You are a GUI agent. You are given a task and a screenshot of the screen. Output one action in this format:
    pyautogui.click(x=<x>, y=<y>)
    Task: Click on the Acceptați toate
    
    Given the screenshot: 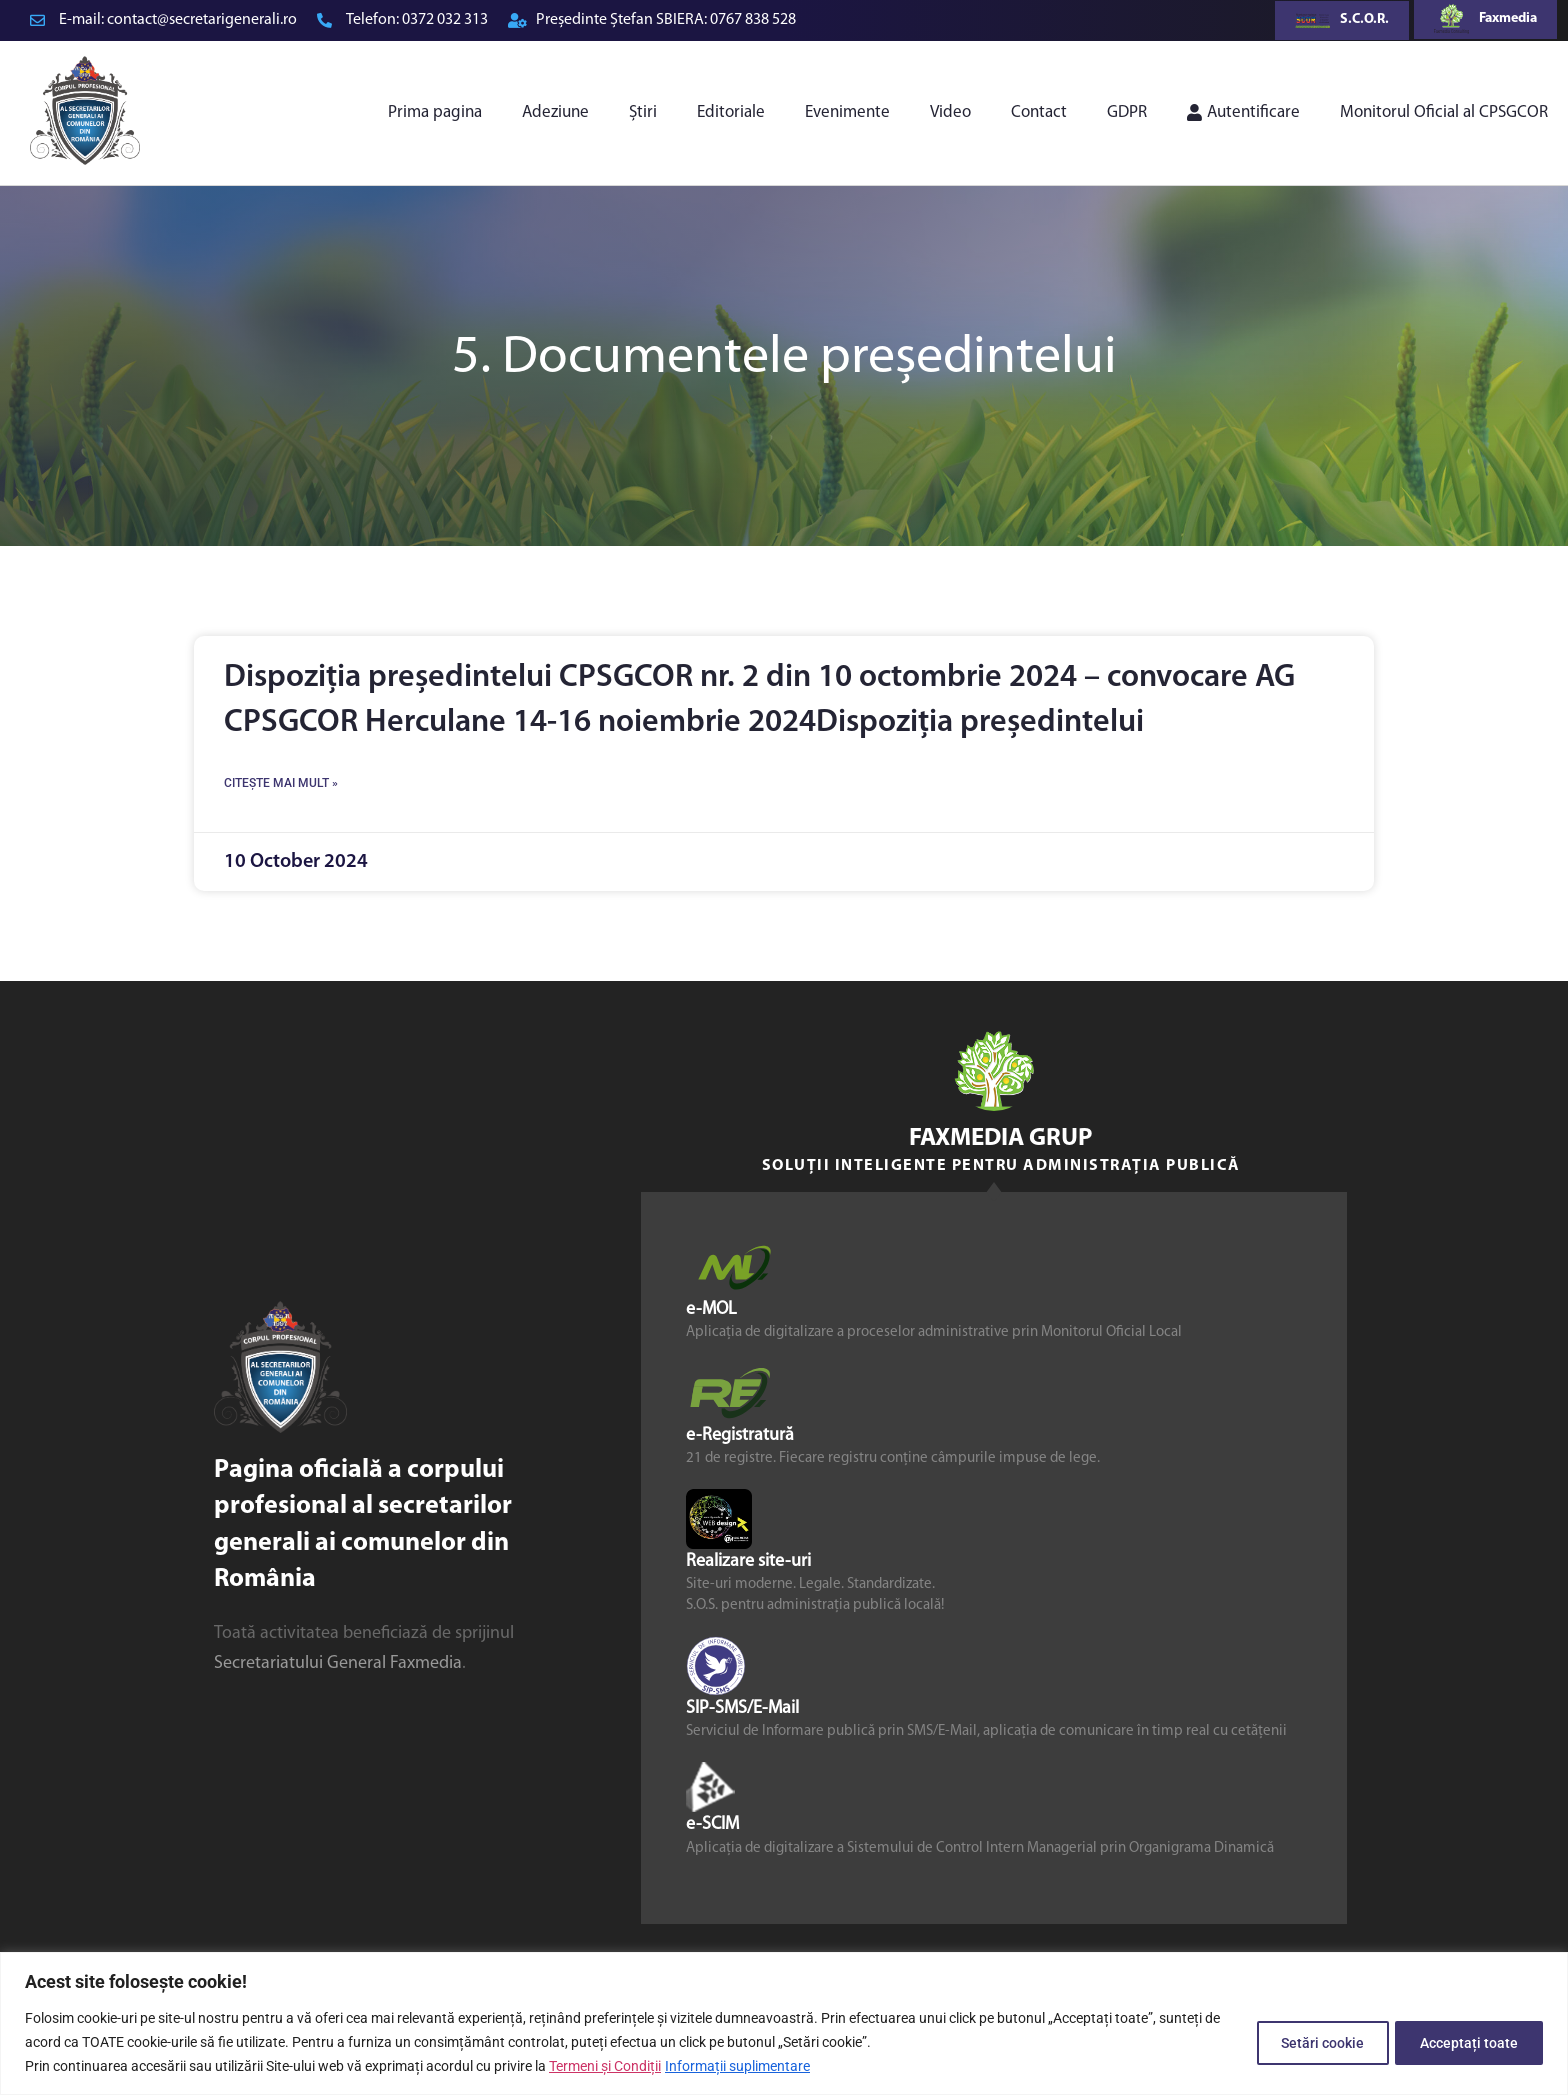 What is the action you would take?
    pyautogui.click(x=1465, y=2042)
    